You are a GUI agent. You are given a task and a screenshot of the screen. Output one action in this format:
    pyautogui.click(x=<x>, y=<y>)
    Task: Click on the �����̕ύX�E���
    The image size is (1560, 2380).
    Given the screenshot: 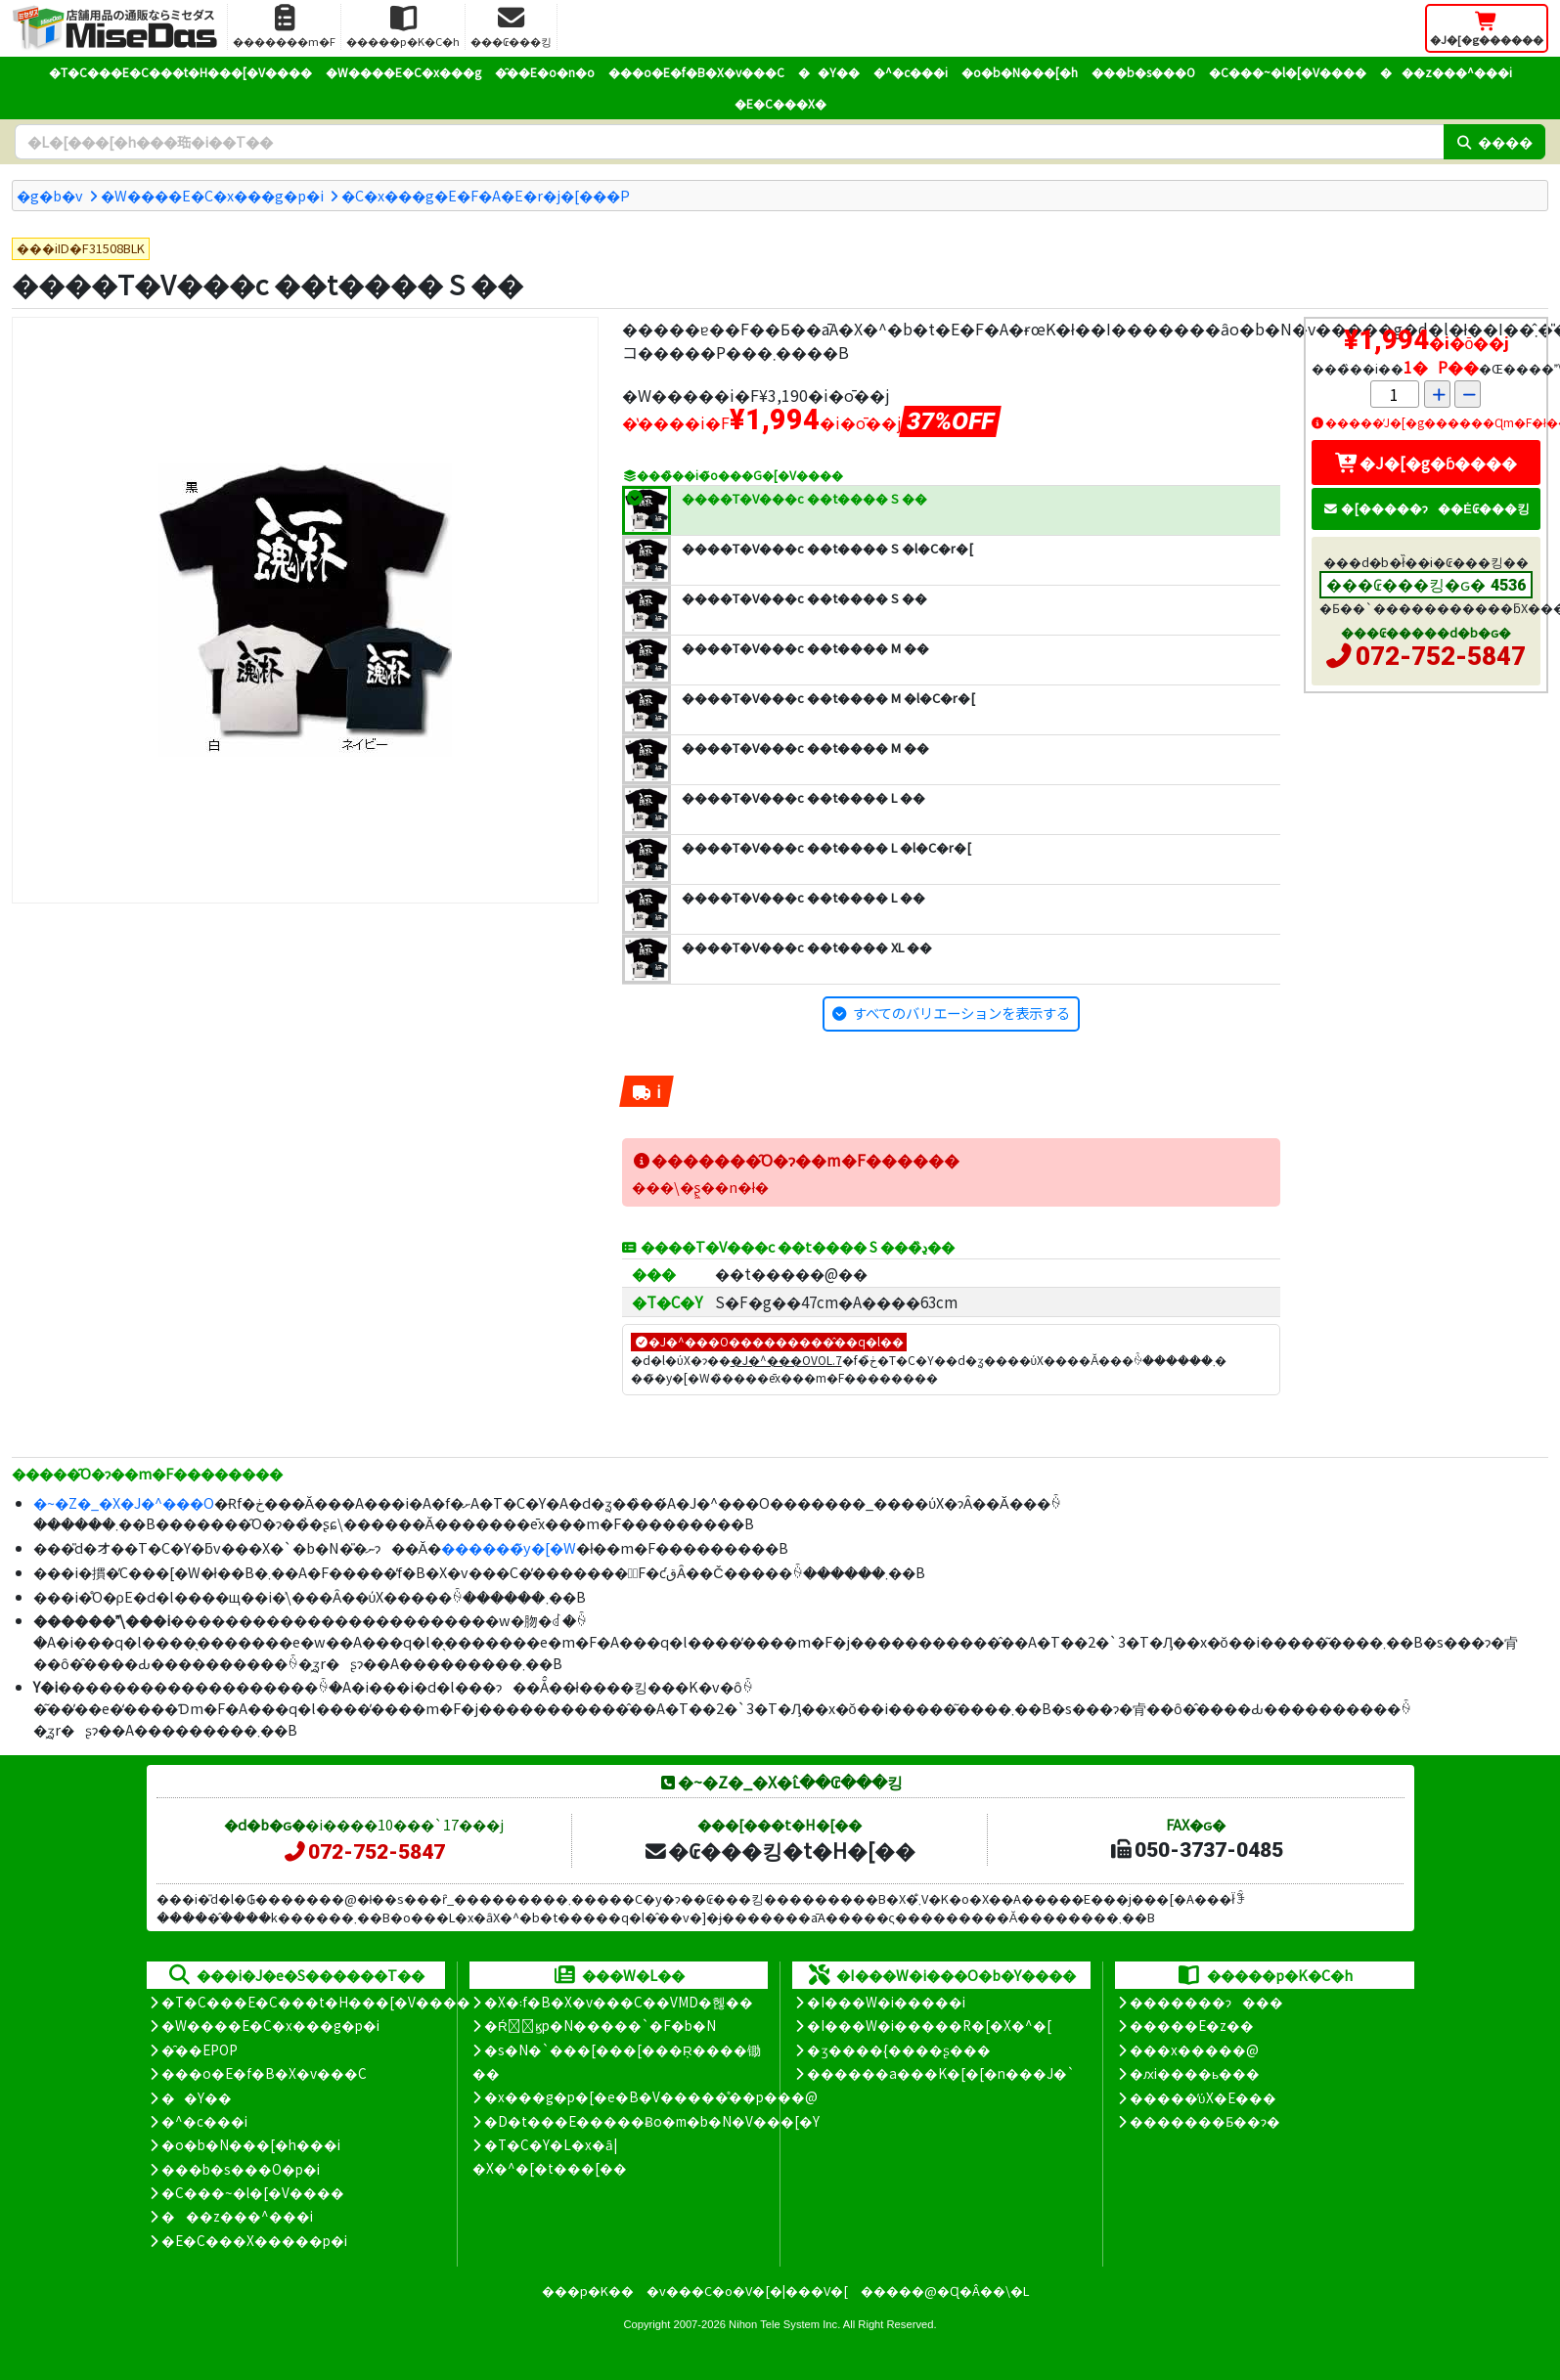 What is the action you would take?
    pyautogui.click(x=1202, y=2097)
    